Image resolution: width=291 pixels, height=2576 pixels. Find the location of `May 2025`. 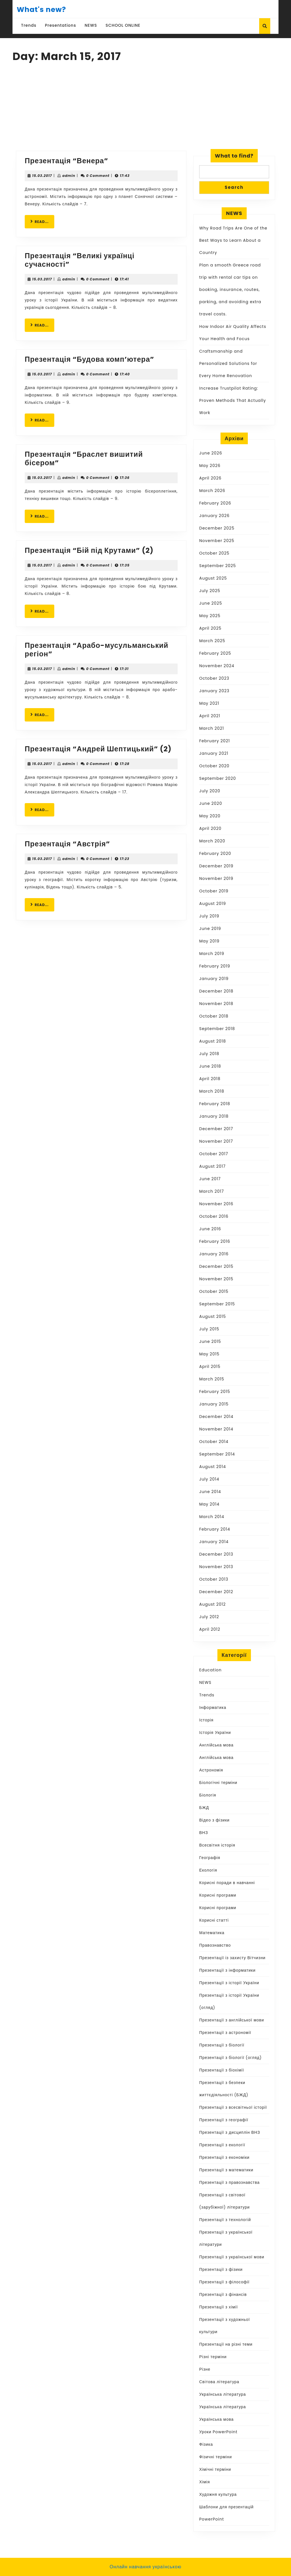

May 2025 is located at coordinates (210, 616).